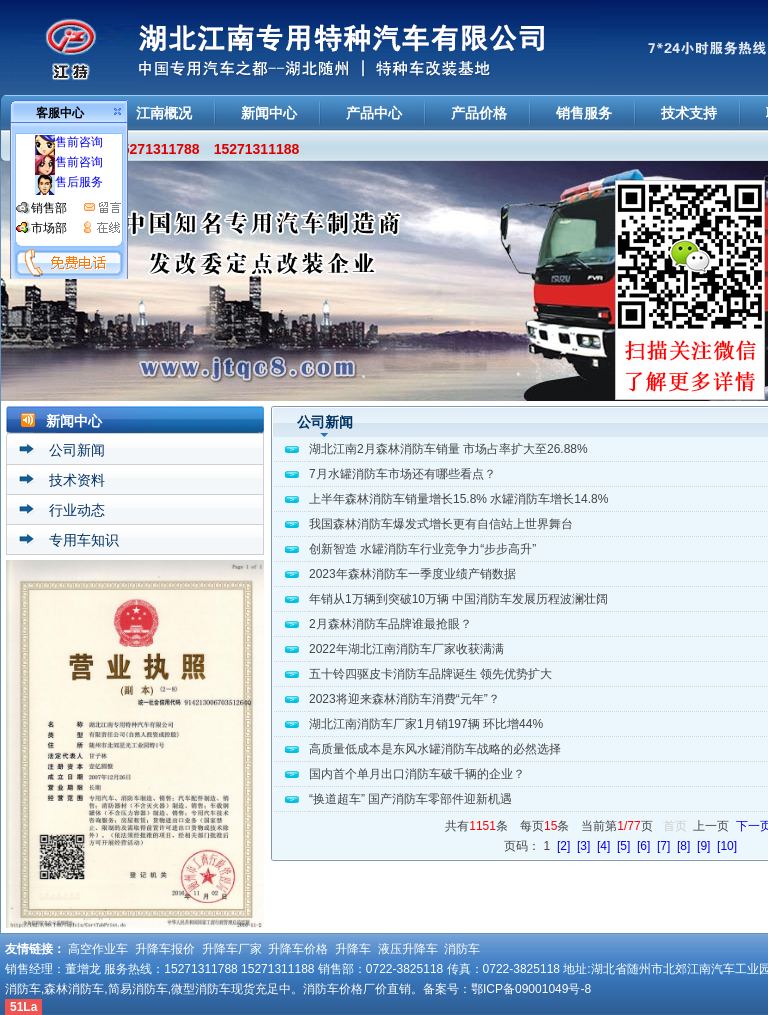 This screenshot has width=768, height=1015. I want to click on 高质量低成本是东风水罐消防车战略的必然选择, so click(435, 749).